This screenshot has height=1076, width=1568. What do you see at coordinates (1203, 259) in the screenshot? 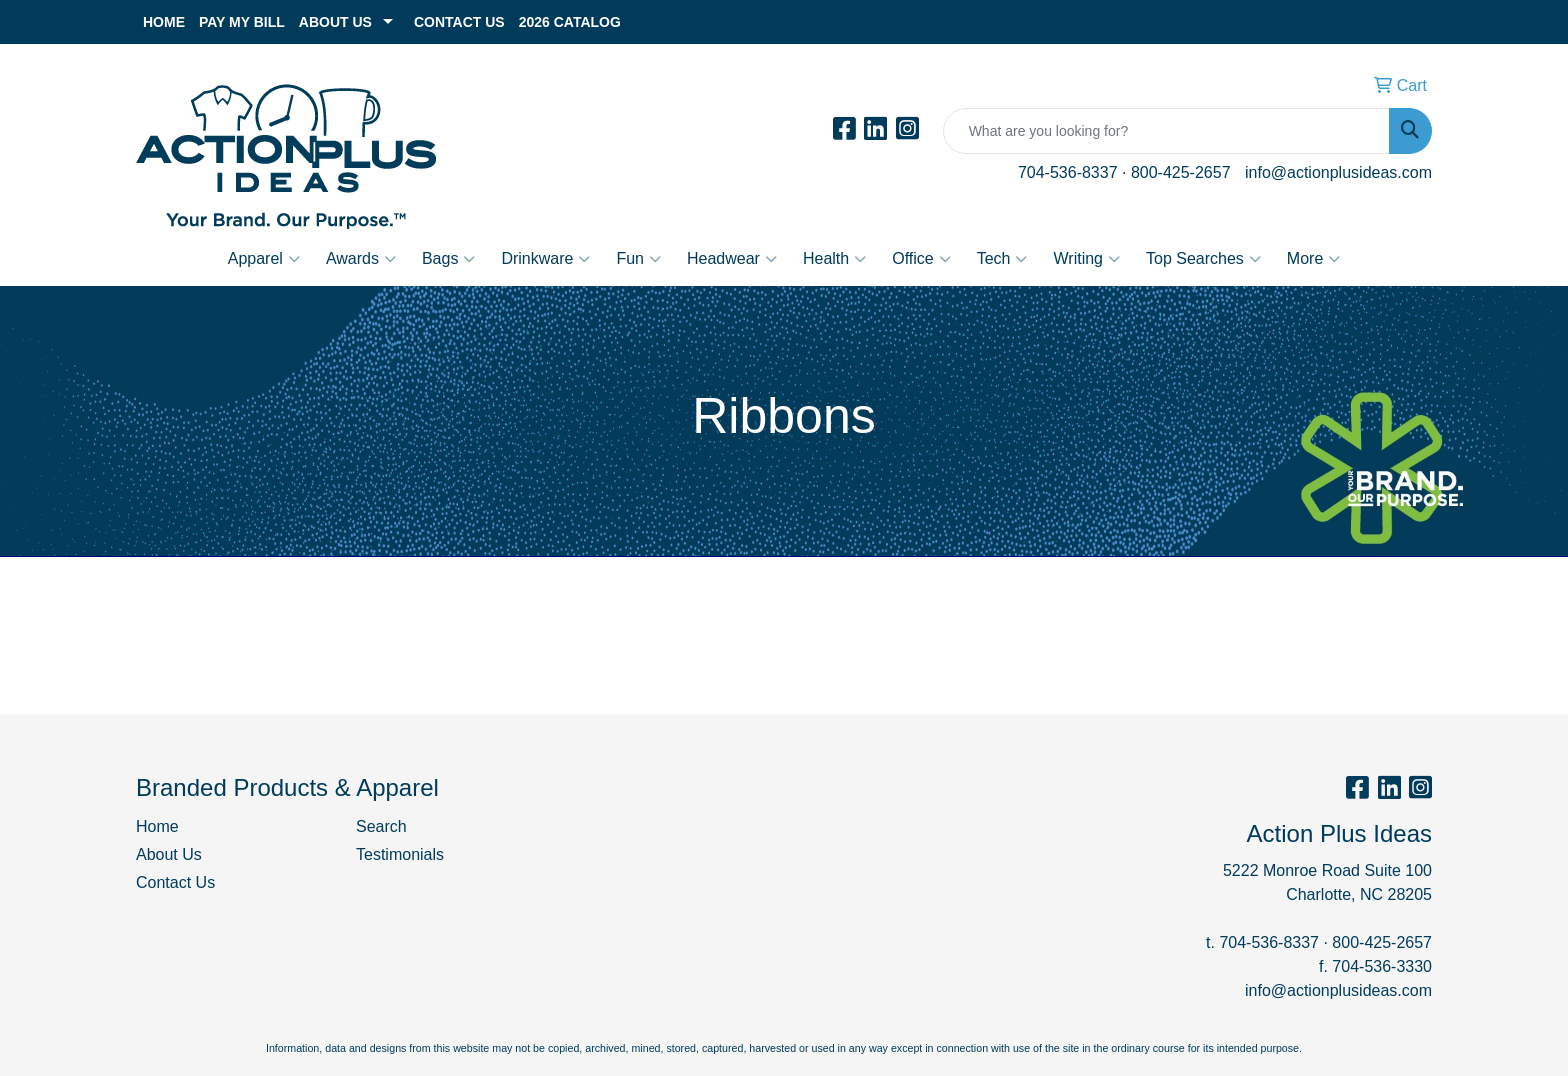
I see `Top Searches` at bounding box center [1203, 259].